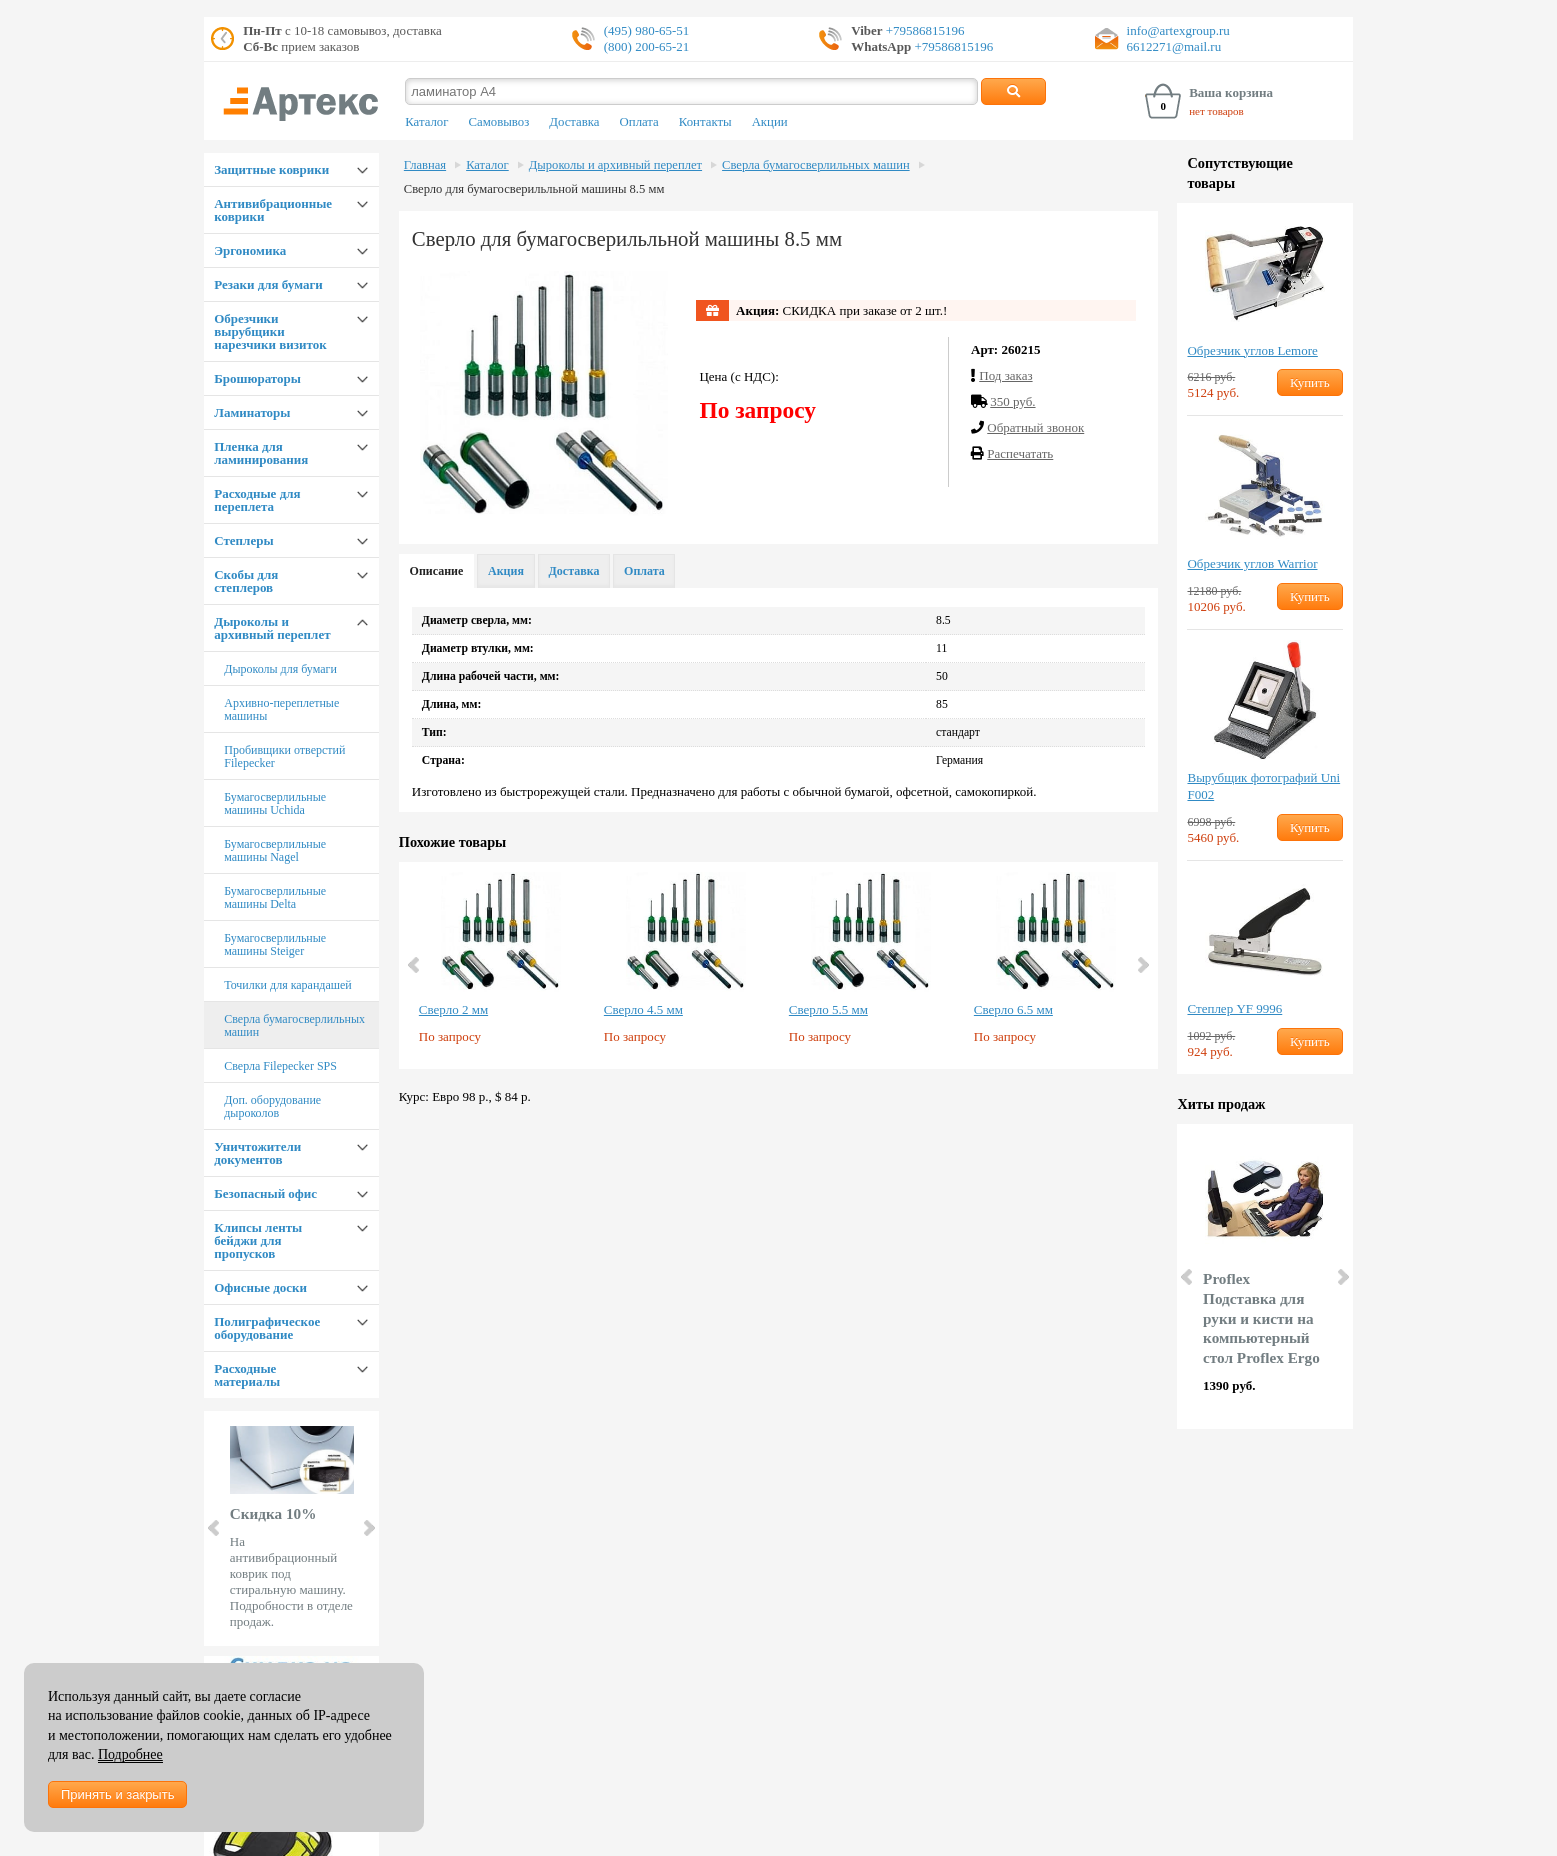  What do you see at coordinates (257, 1153) in the screenshot?
I see `Уничтожители документов` at bounding box center [257, 1153].